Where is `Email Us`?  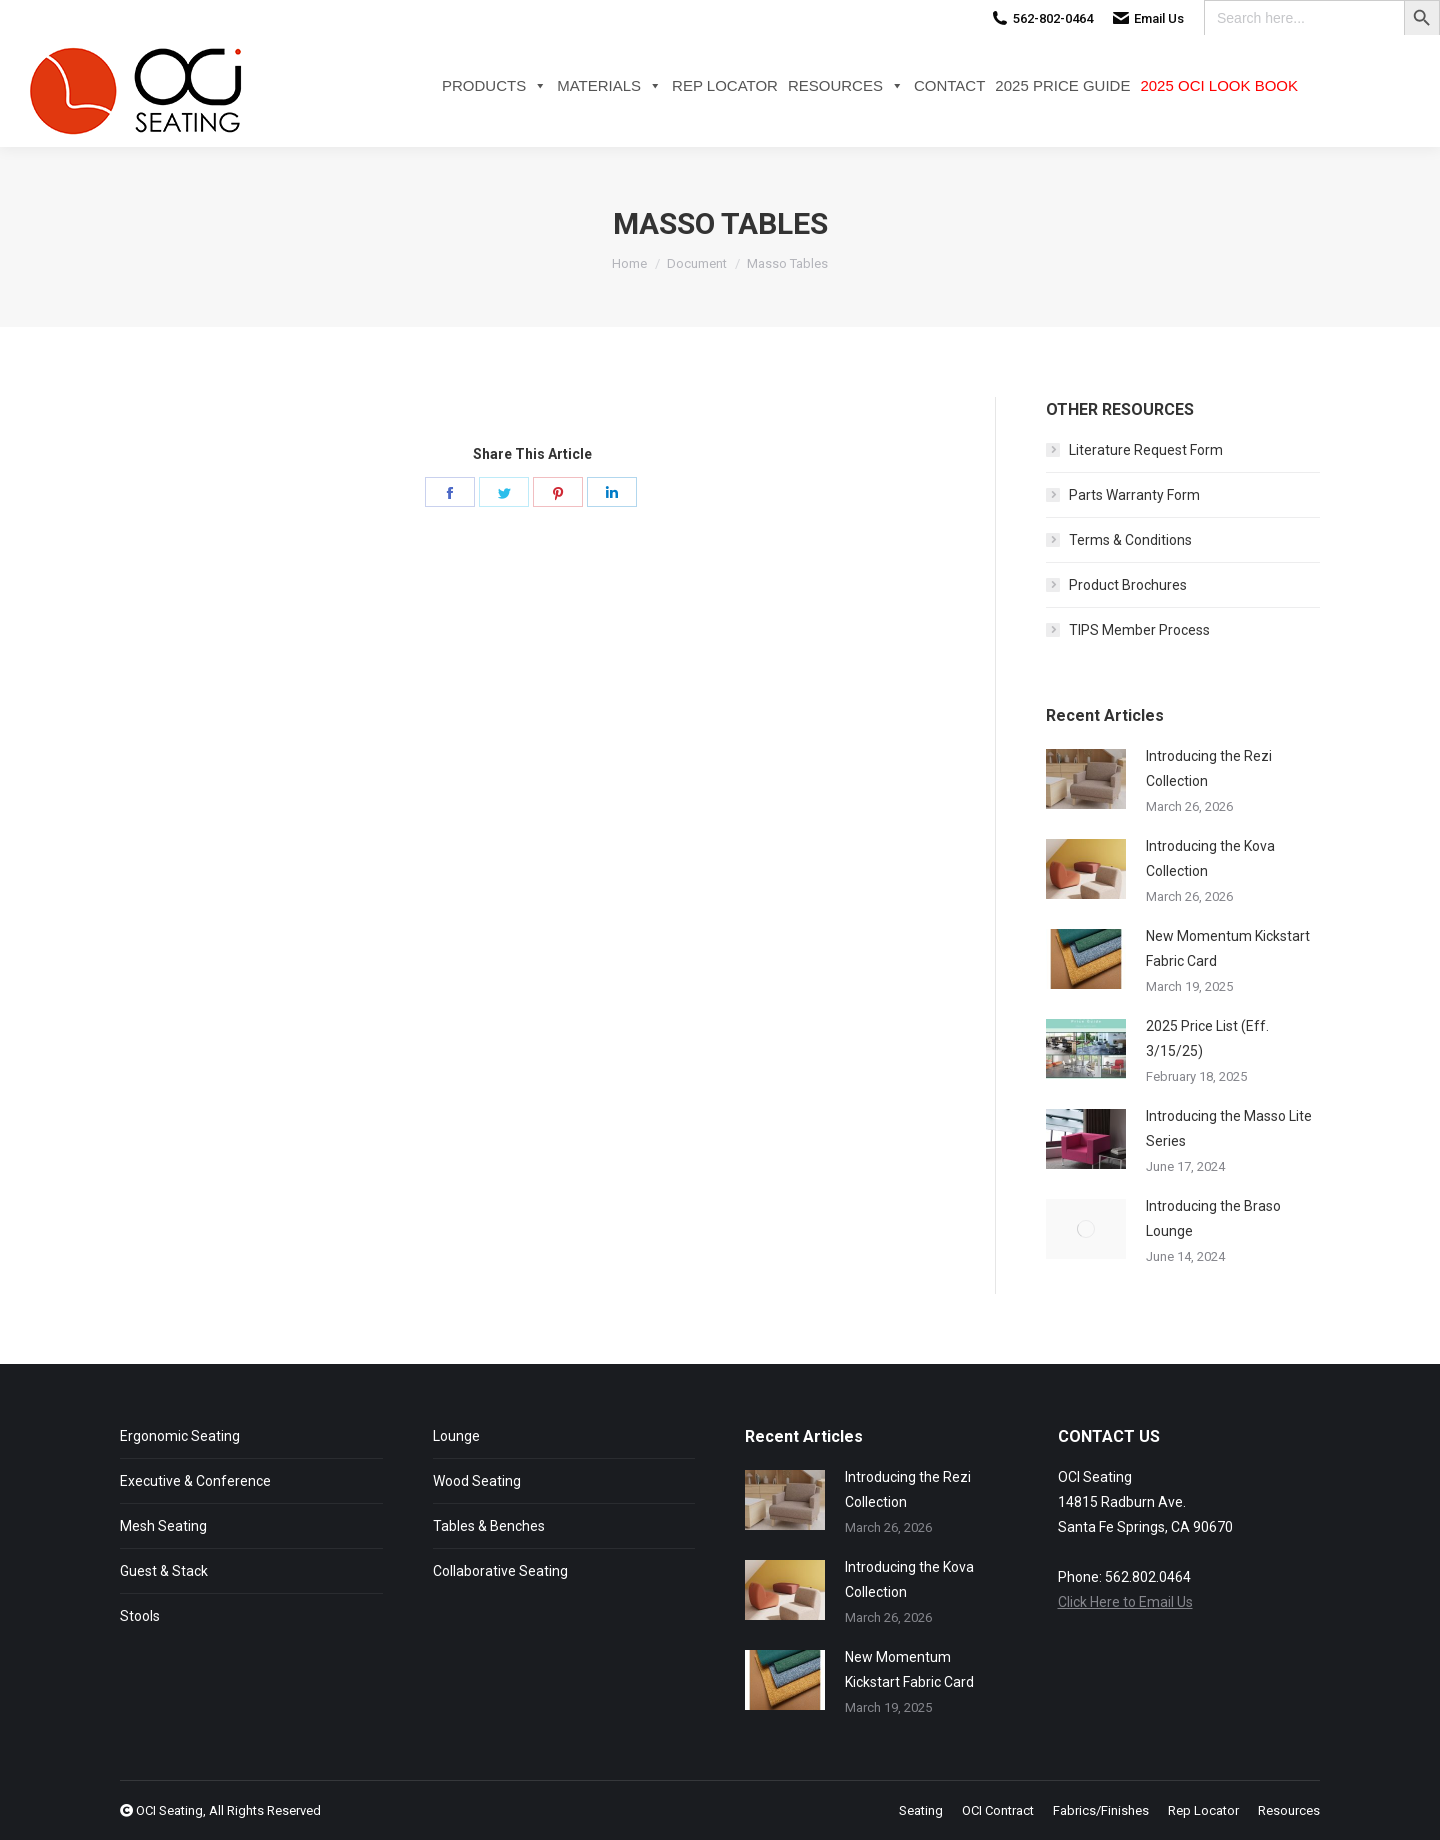
Email Us is located at coordinates (1159, 18).